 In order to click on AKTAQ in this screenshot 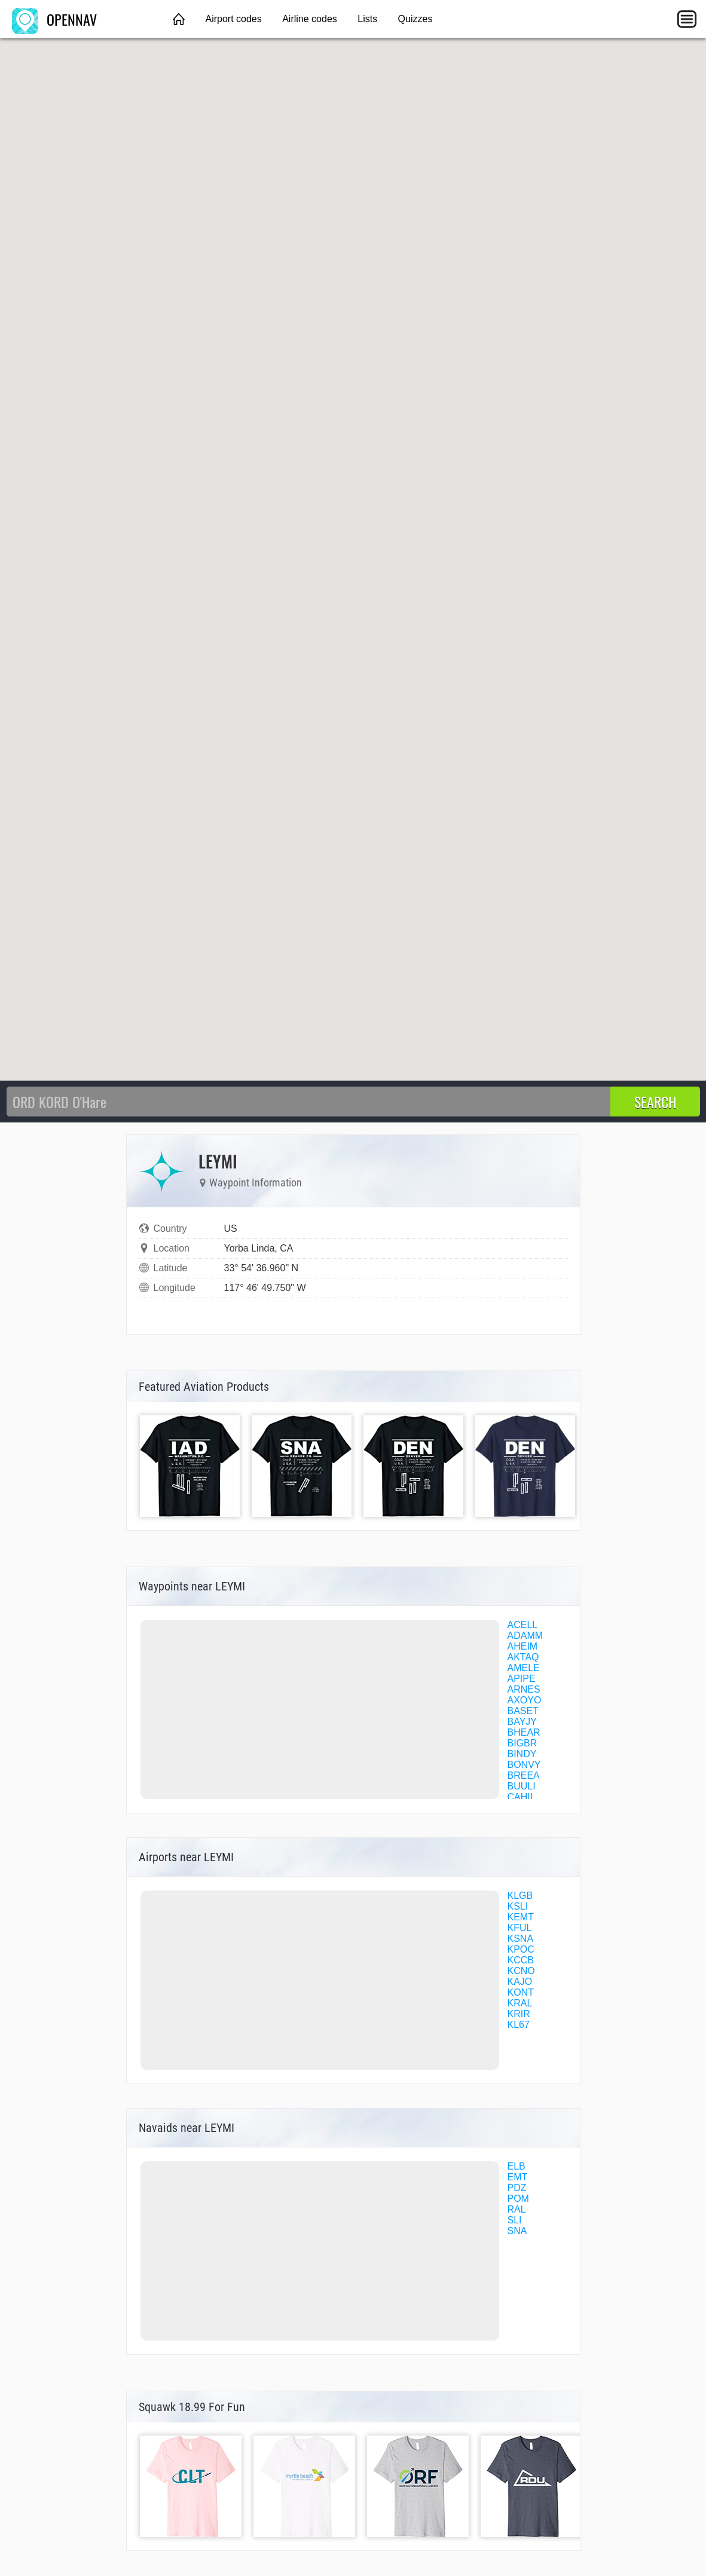, I will do `click(523, 1657)`.